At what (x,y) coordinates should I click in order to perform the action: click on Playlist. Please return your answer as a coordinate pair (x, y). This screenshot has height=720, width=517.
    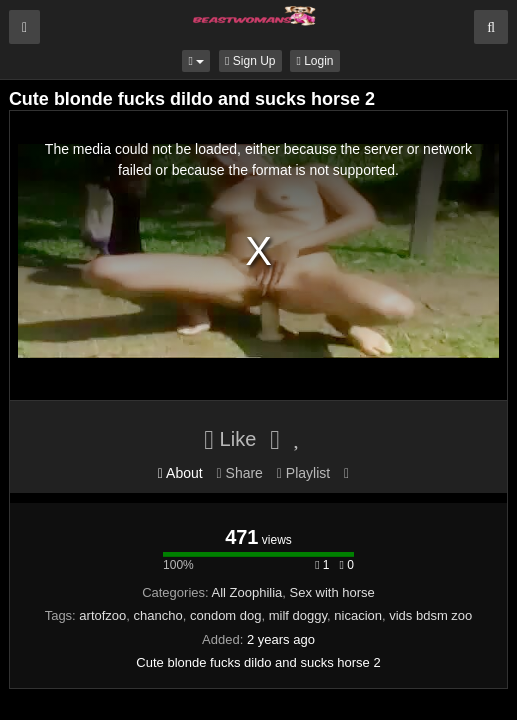
    Looking at the image, I should click on (303, 473).